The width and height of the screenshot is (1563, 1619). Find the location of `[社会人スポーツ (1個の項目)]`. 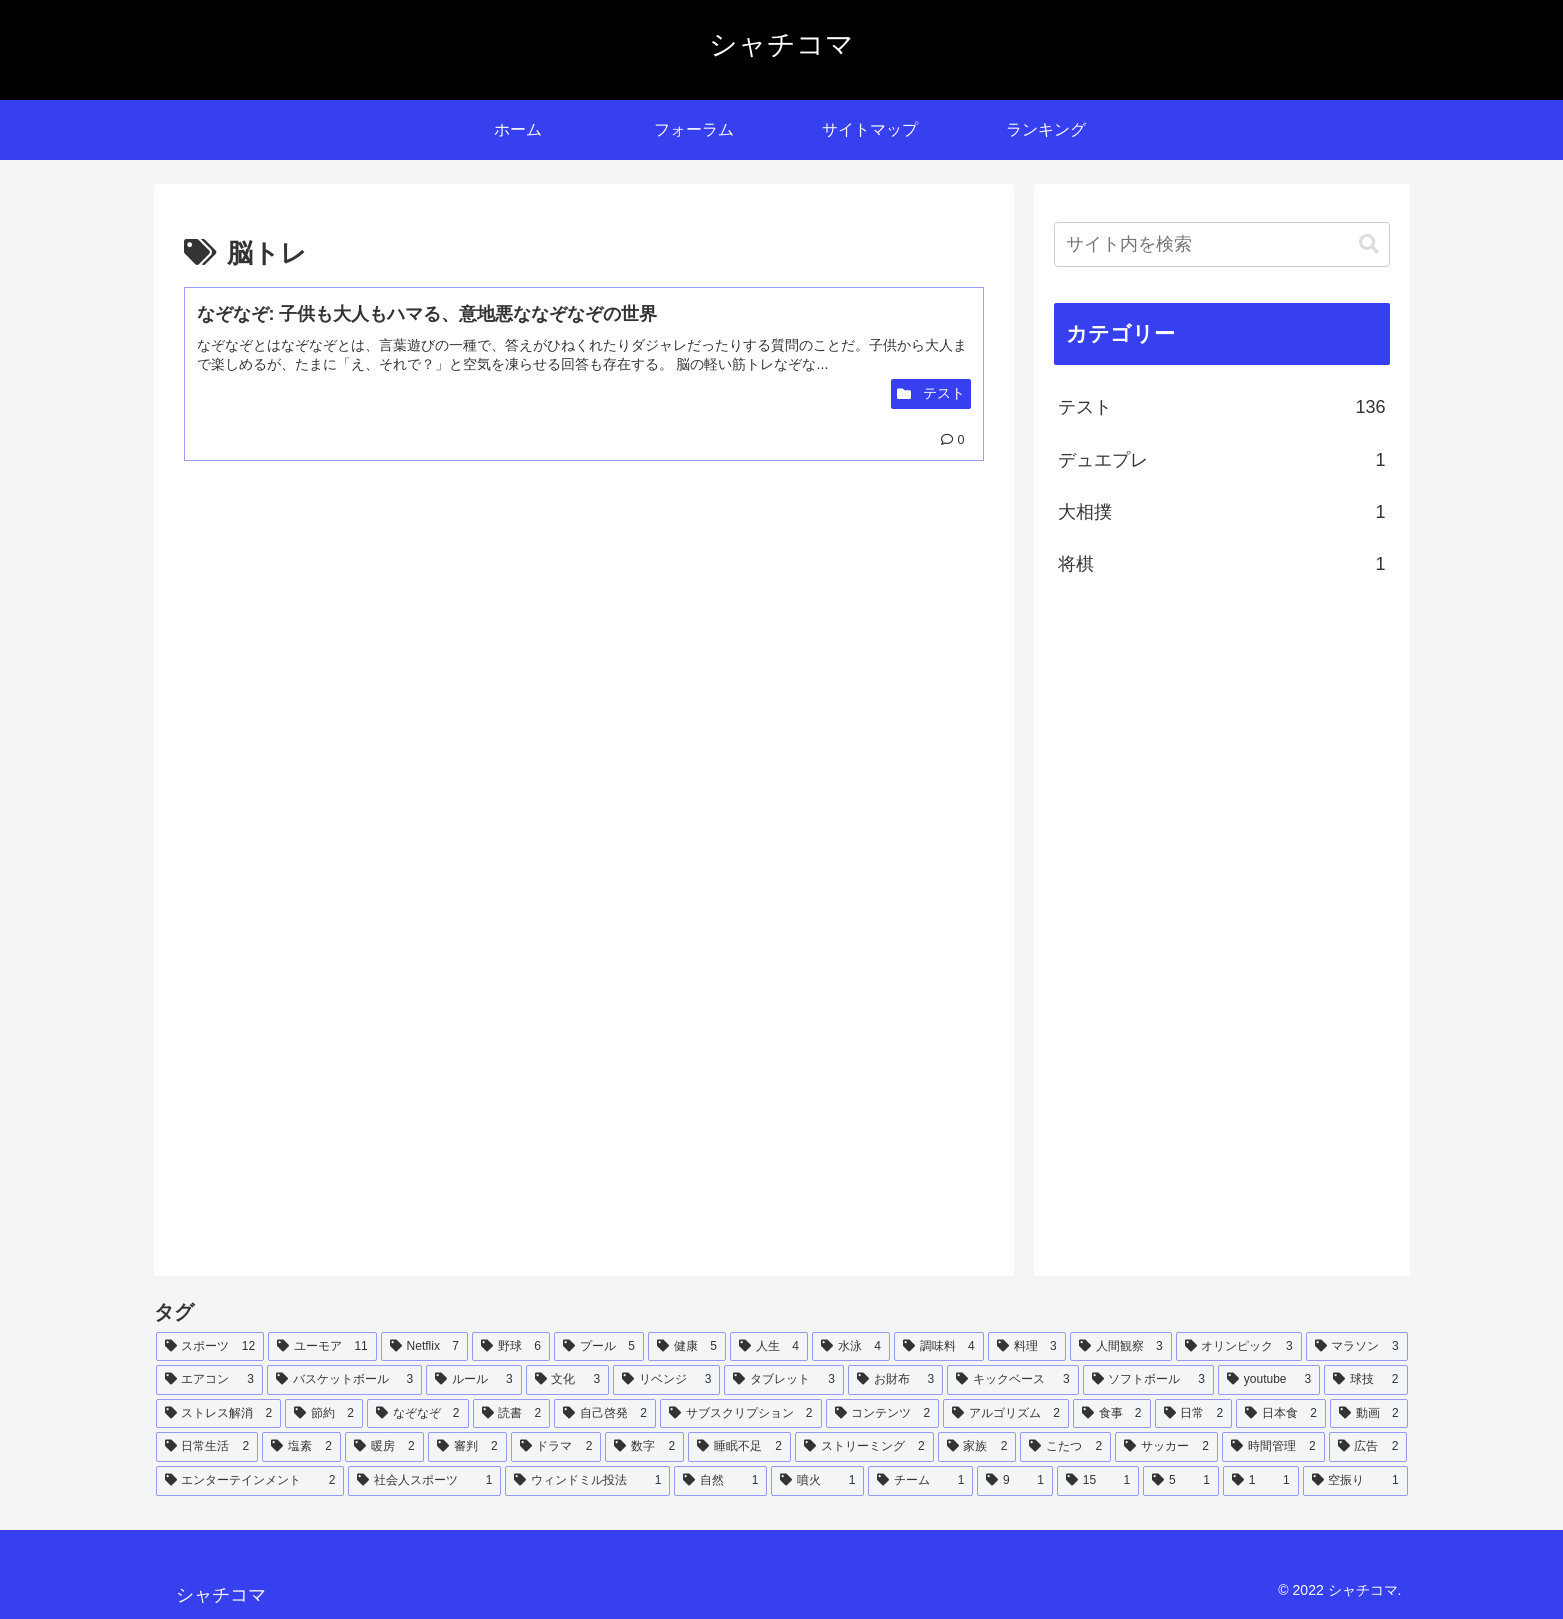

[社会人スポーツ (1個の項目)] is located at coordinates (424, 1481).